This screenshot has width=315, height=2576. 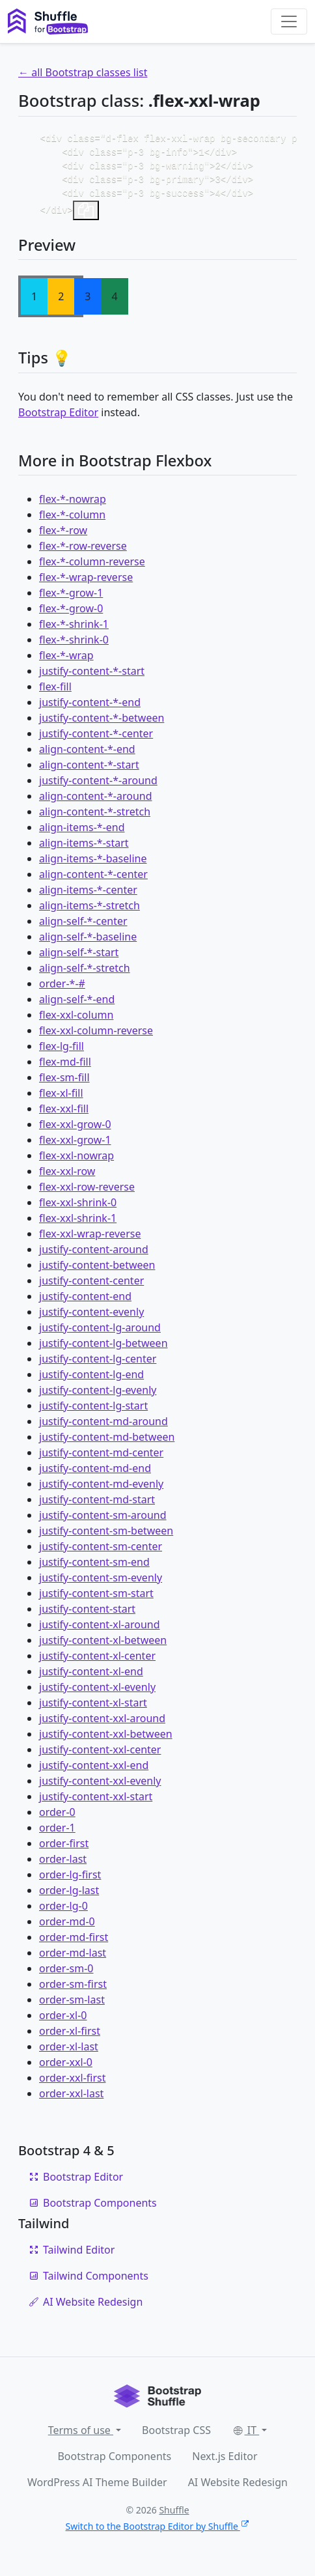 What do you see at coordinates (83, 927) in the screenshot?
I see `align-self-*-center` at bounding box center [83, 927].